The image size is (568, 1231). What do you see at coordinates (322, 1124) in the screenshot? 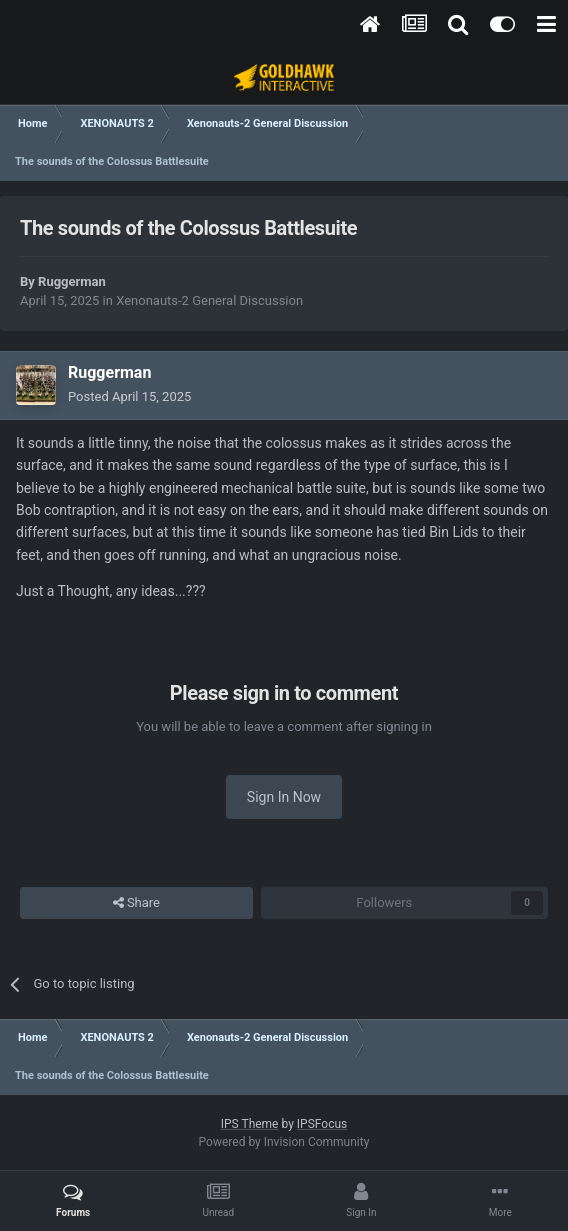
I see `IPSFocus` at bounding box center [322, 1124].